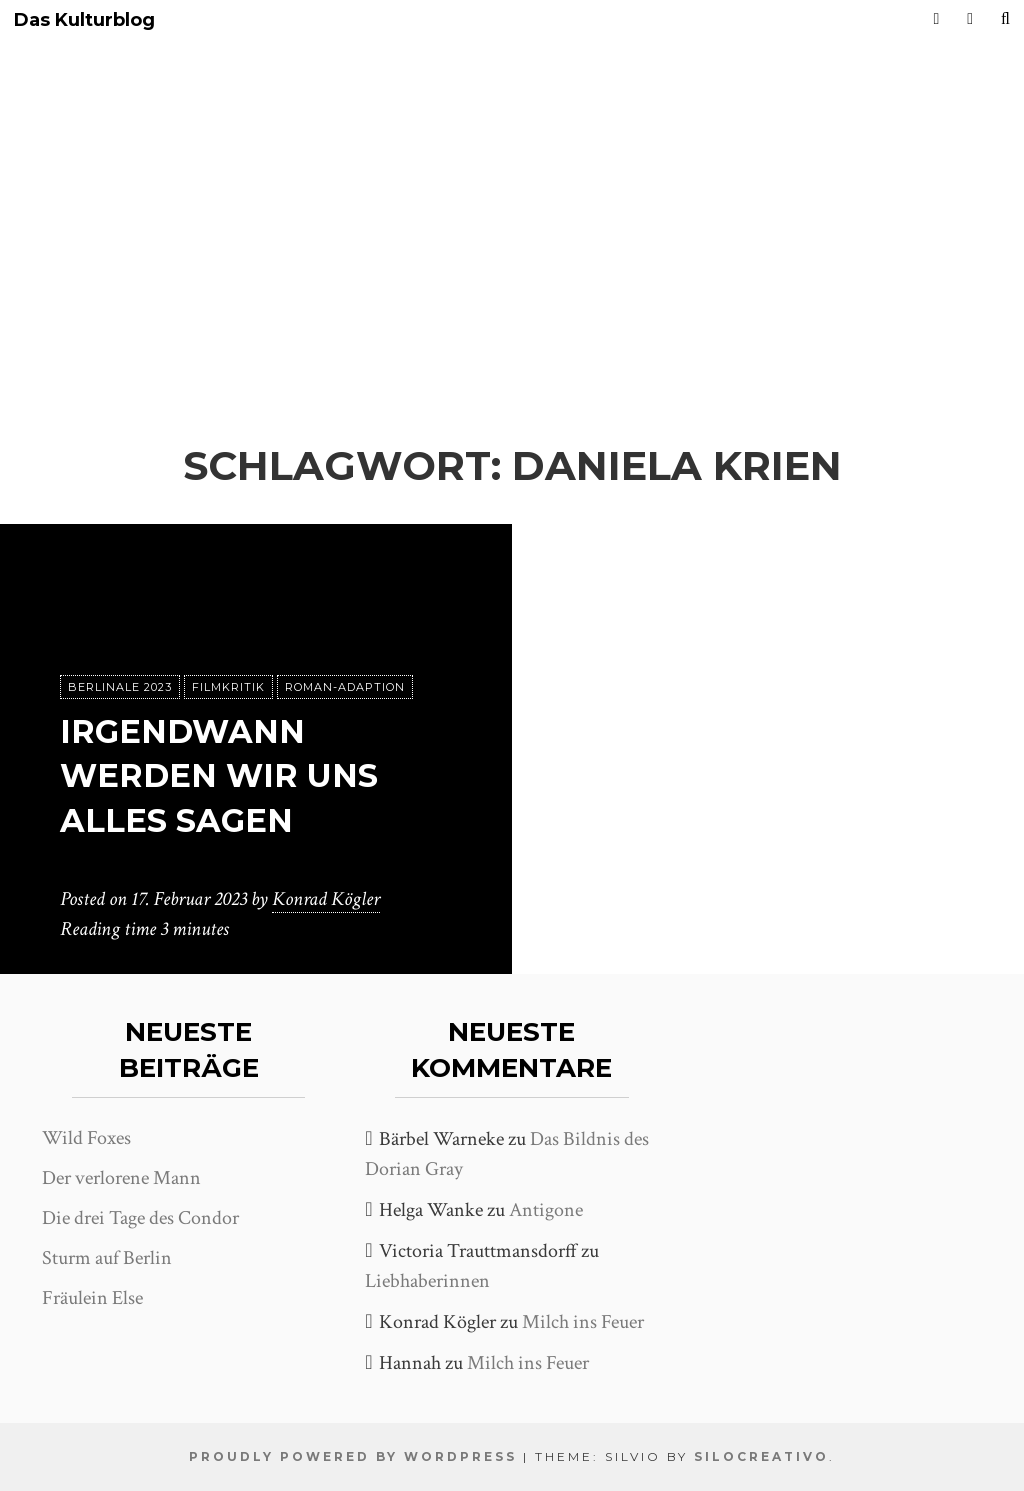  What do you see at coordinates (92, 1298) in the screenshot?
I see `Fräulein Else` at bounding box center [92, 1298].